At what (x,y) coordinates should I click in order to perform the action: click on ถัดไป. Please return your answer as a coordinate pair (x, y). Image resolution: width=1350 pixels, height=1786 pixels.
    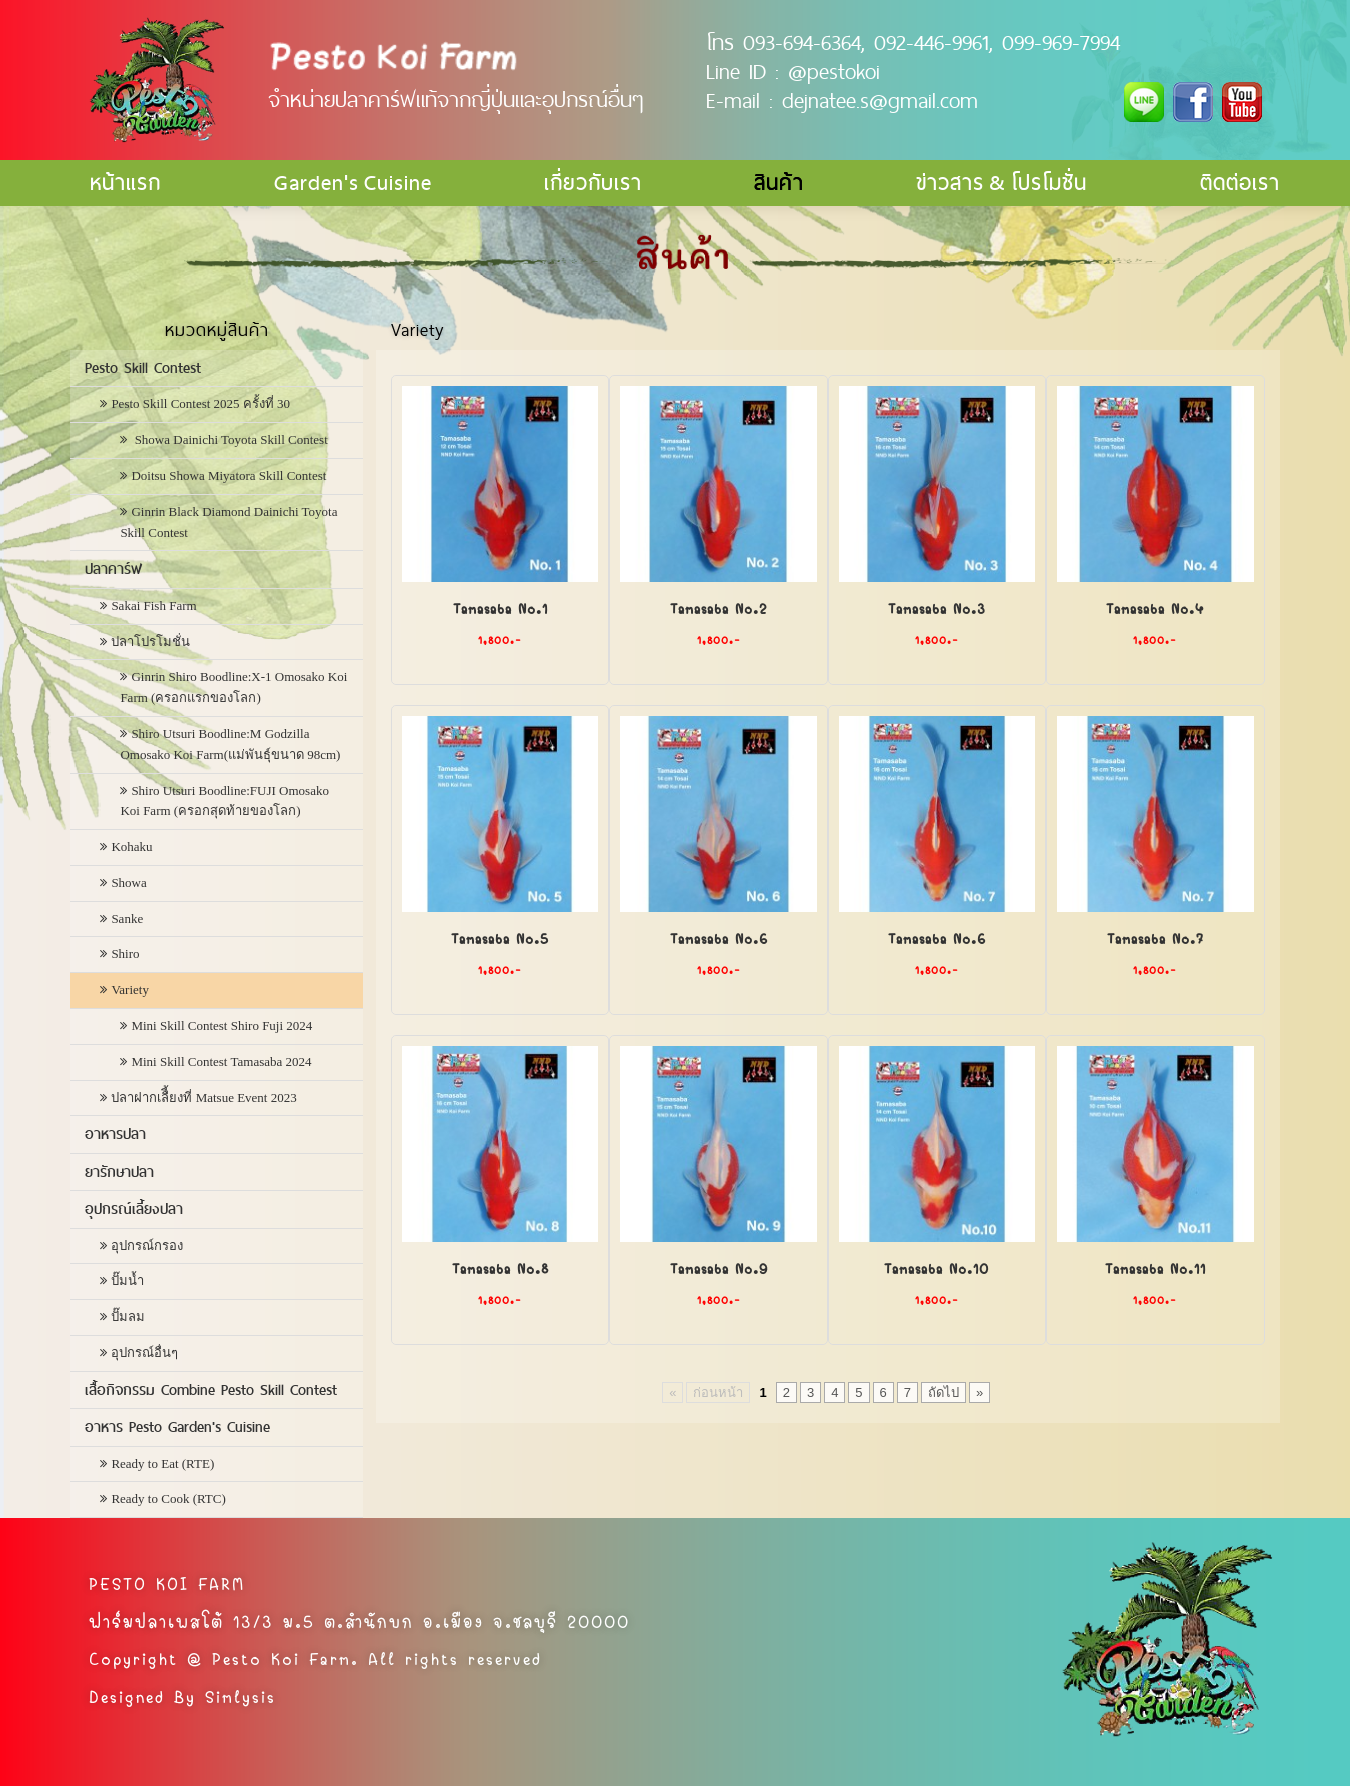
    Looking at the image, I should click on (943, 1392).